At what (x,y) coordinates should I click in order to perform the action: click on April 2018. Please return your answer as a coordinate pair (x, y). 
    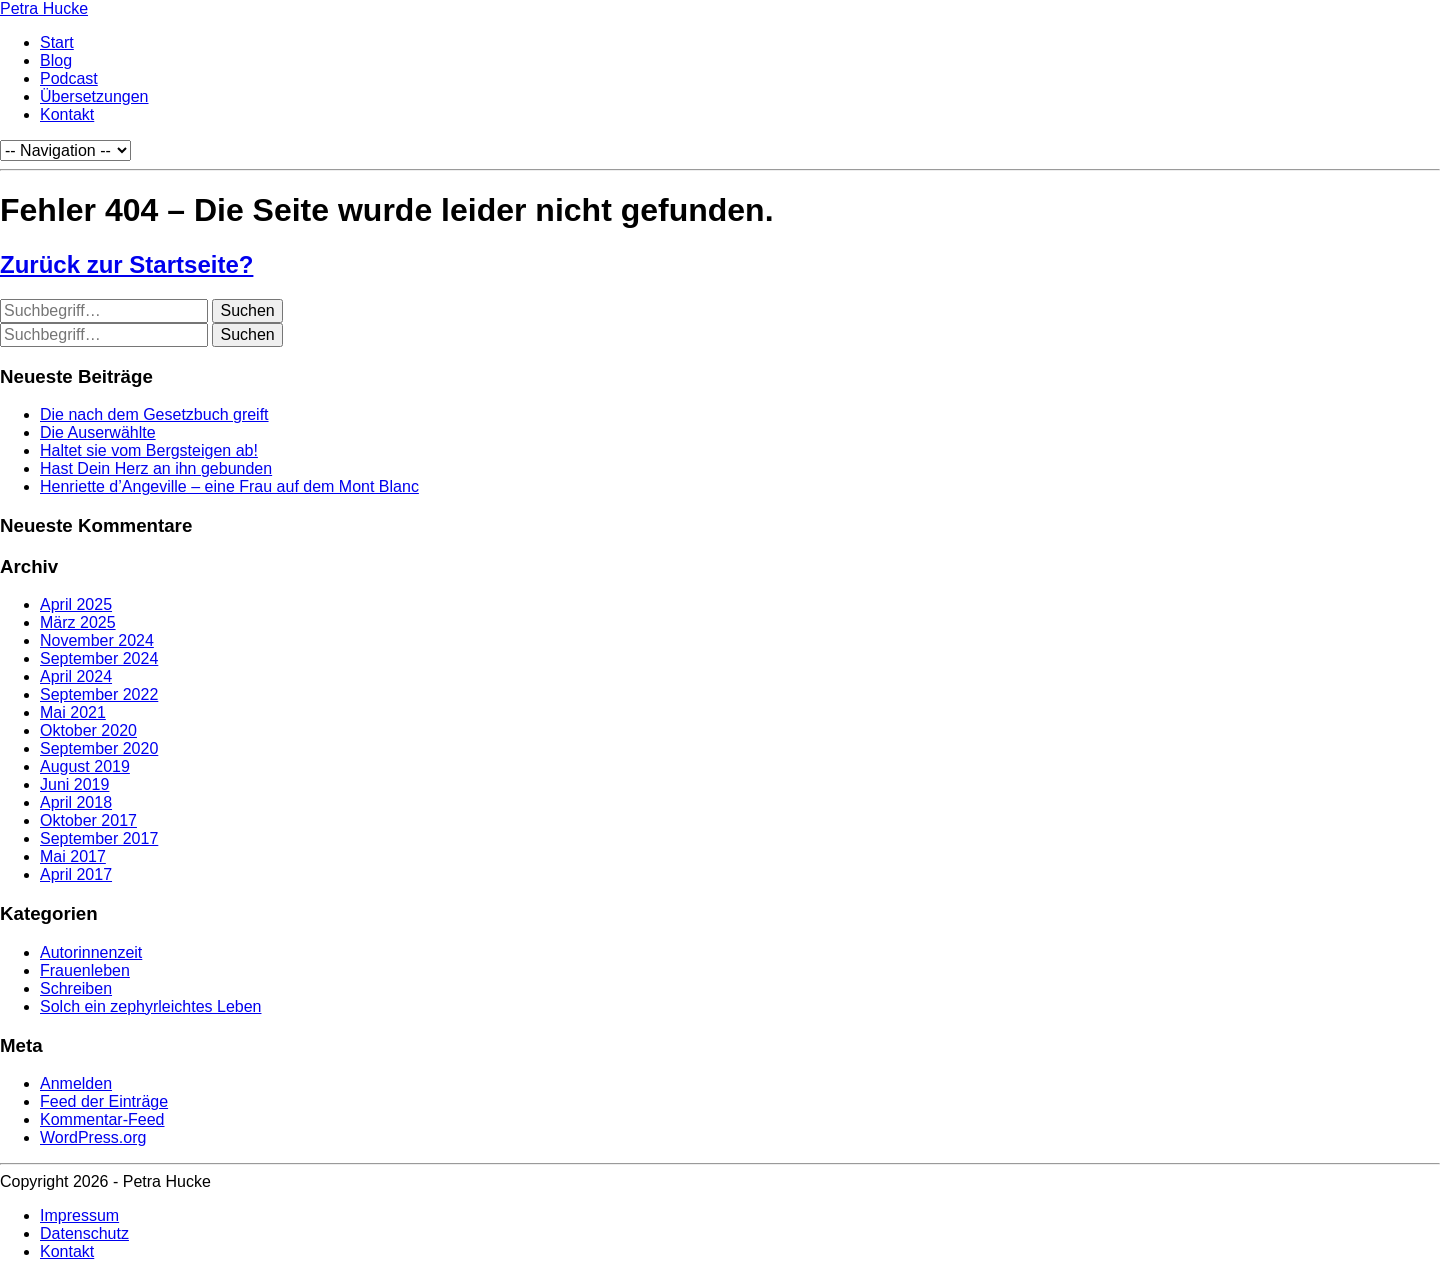
    Looking at the image, I should click on (76, 802).